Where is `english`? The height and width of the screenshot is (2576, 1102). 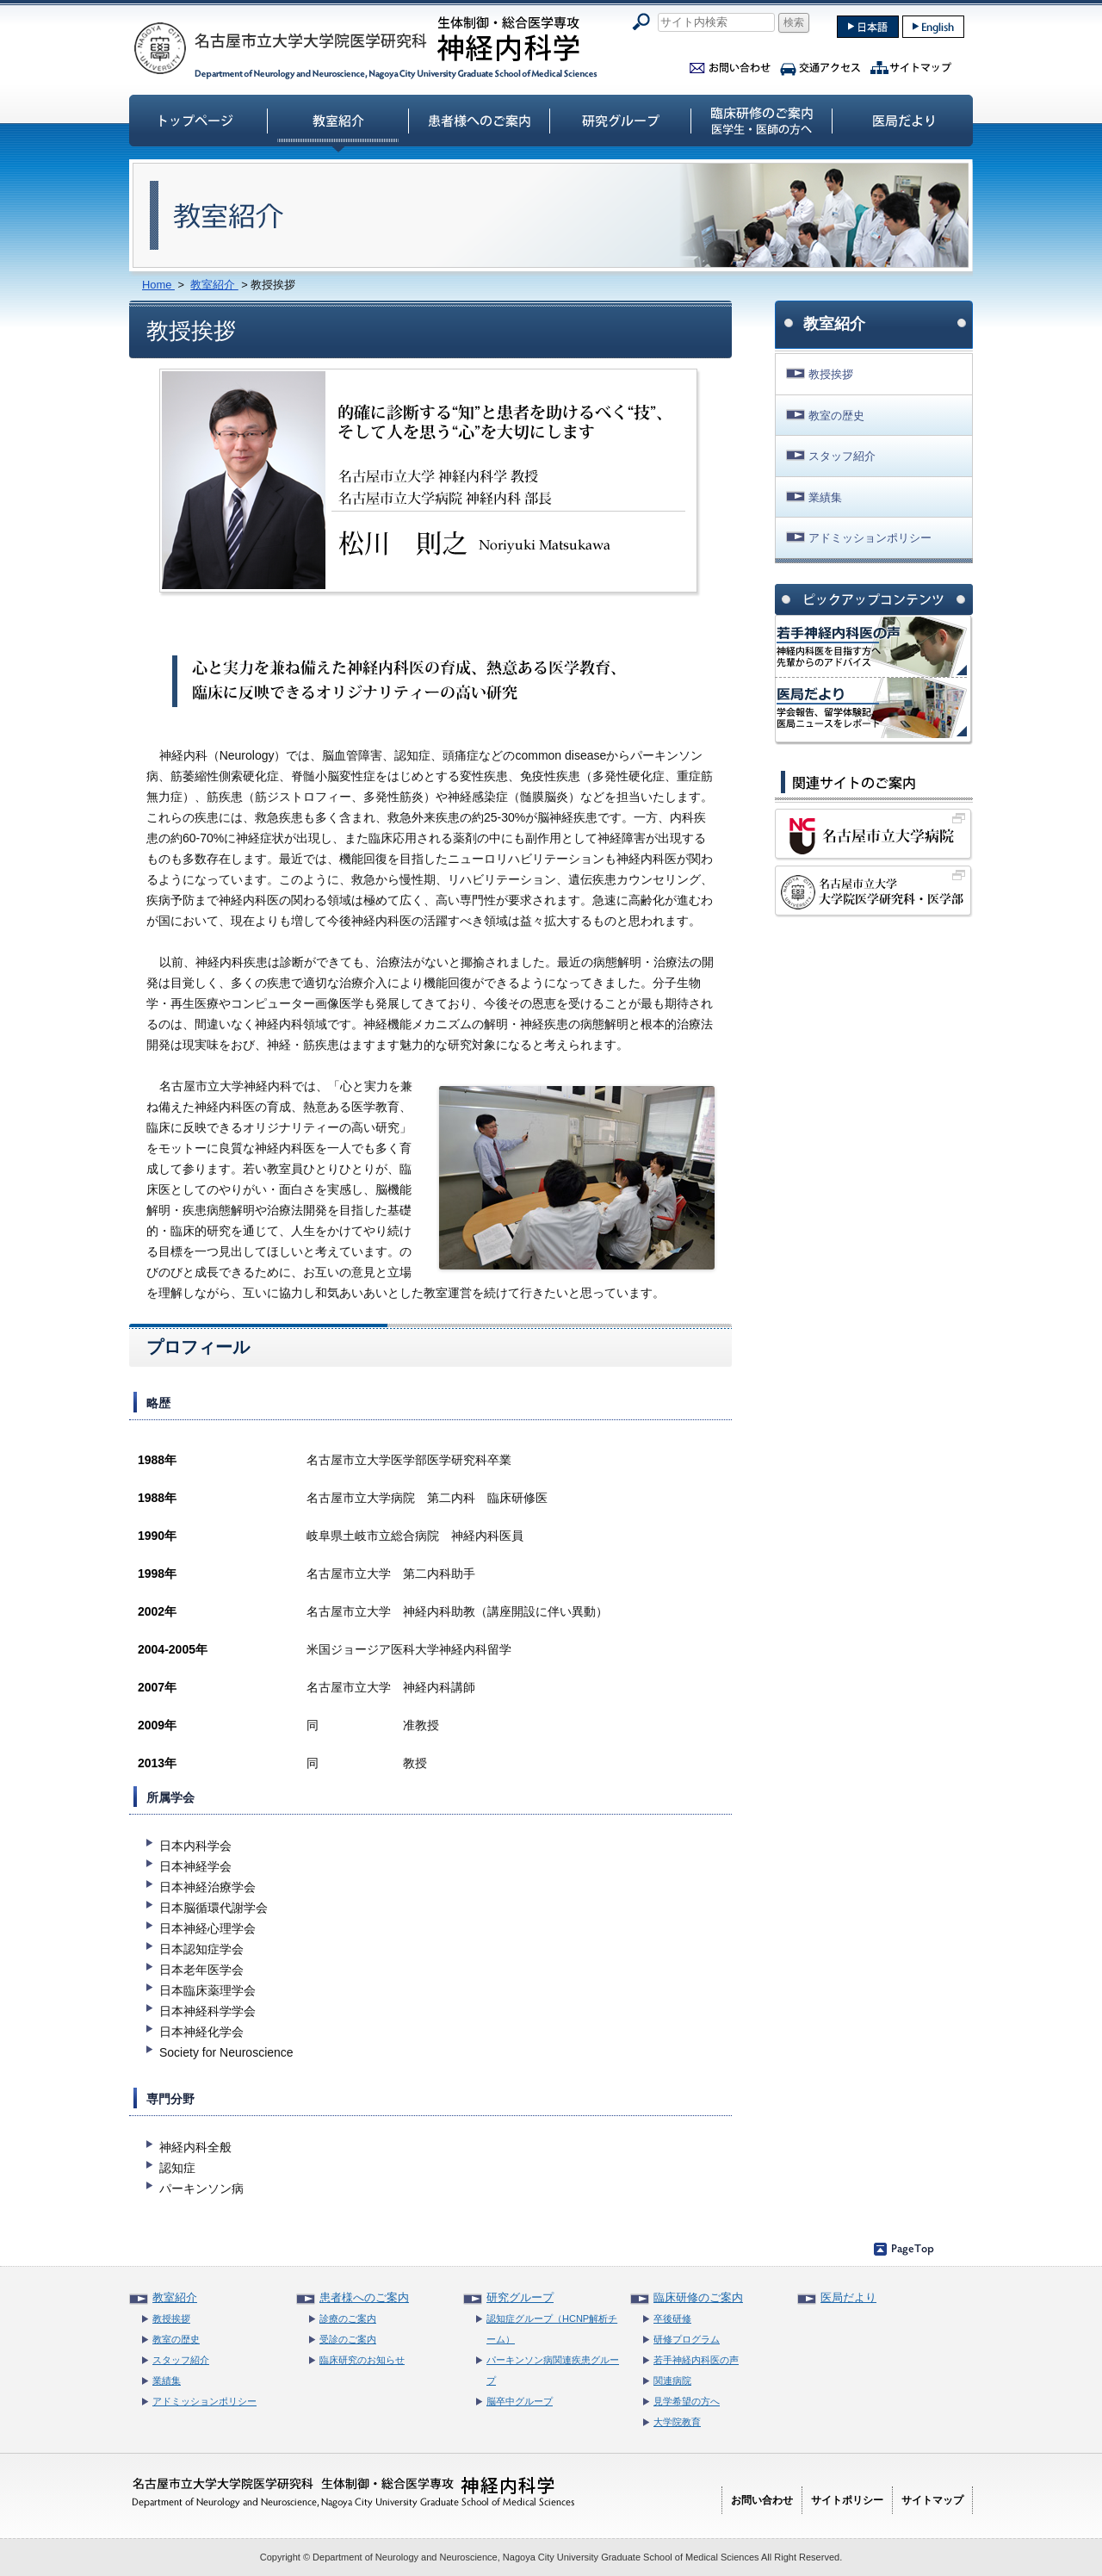 english is located at coordinates (933, 27).